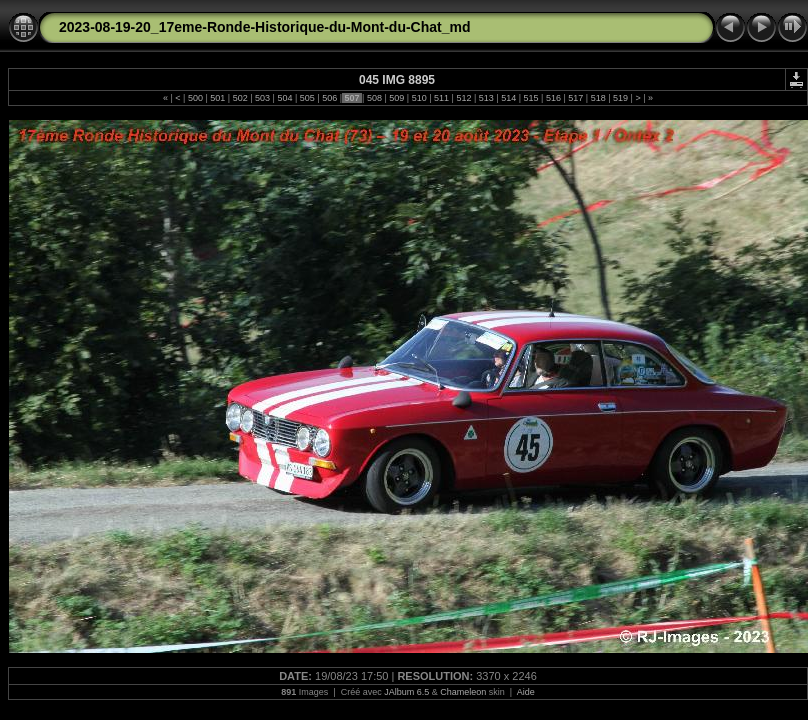 The image size is (808, 720). I want to click on 516, so click(553, 98).